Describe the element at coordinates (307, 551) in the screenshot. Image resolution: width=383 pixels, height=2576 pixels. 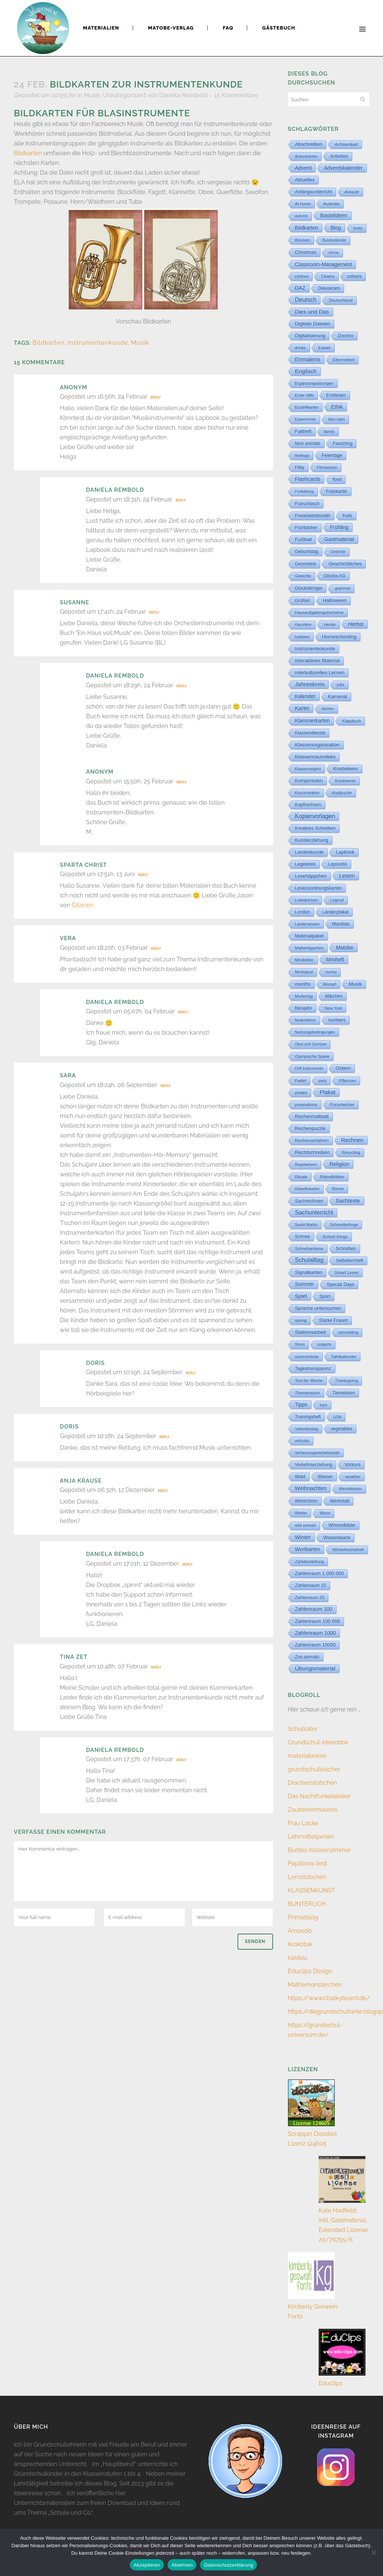
I see `Geburtstag [Geburtstag (23 Einträge)]` at that location.